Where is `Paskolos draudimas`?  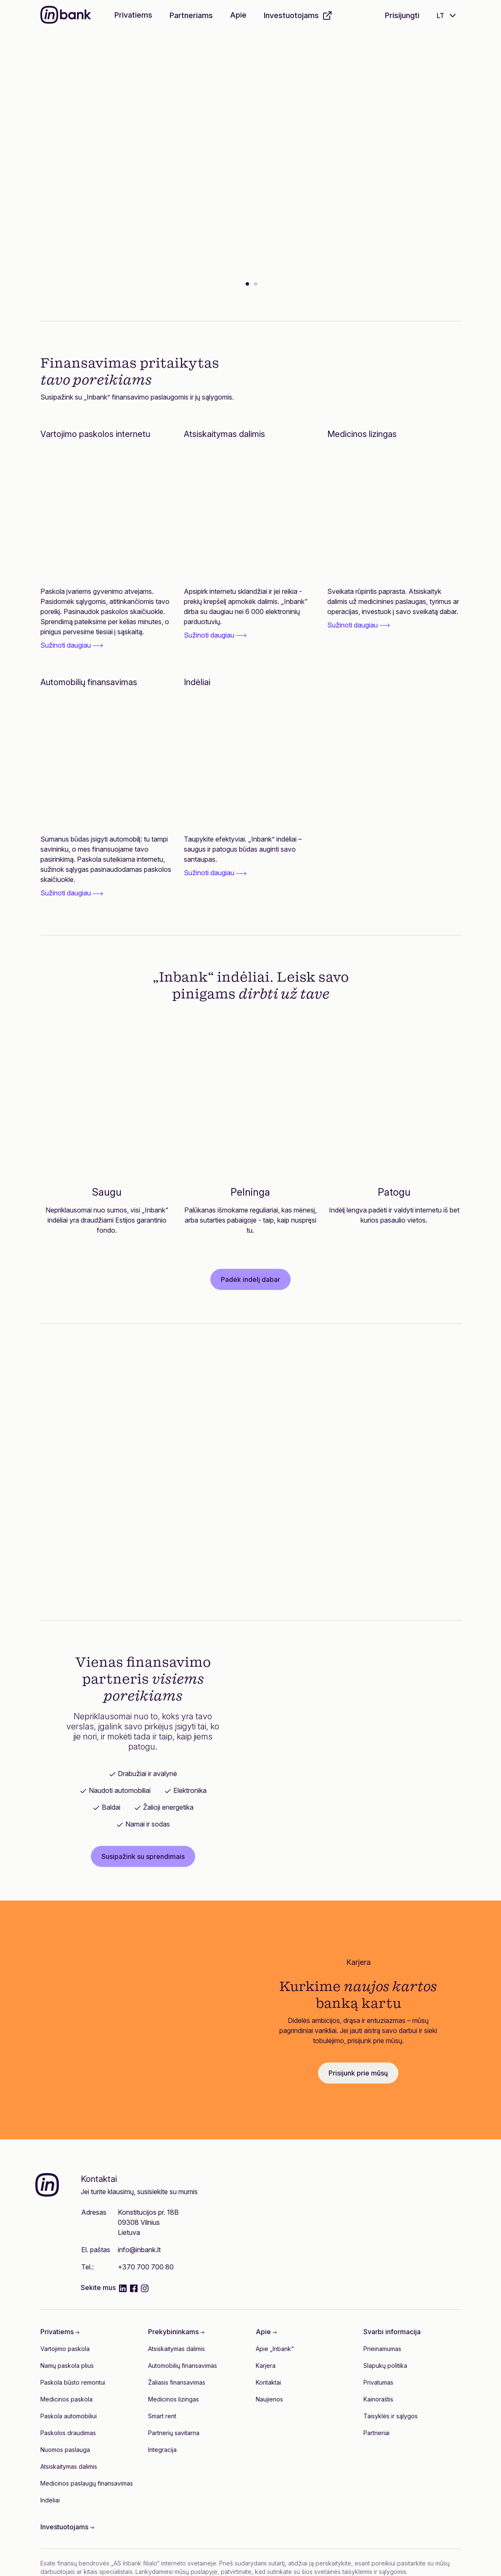 Paskolos draudimas is located at coordinates (68, 2432).